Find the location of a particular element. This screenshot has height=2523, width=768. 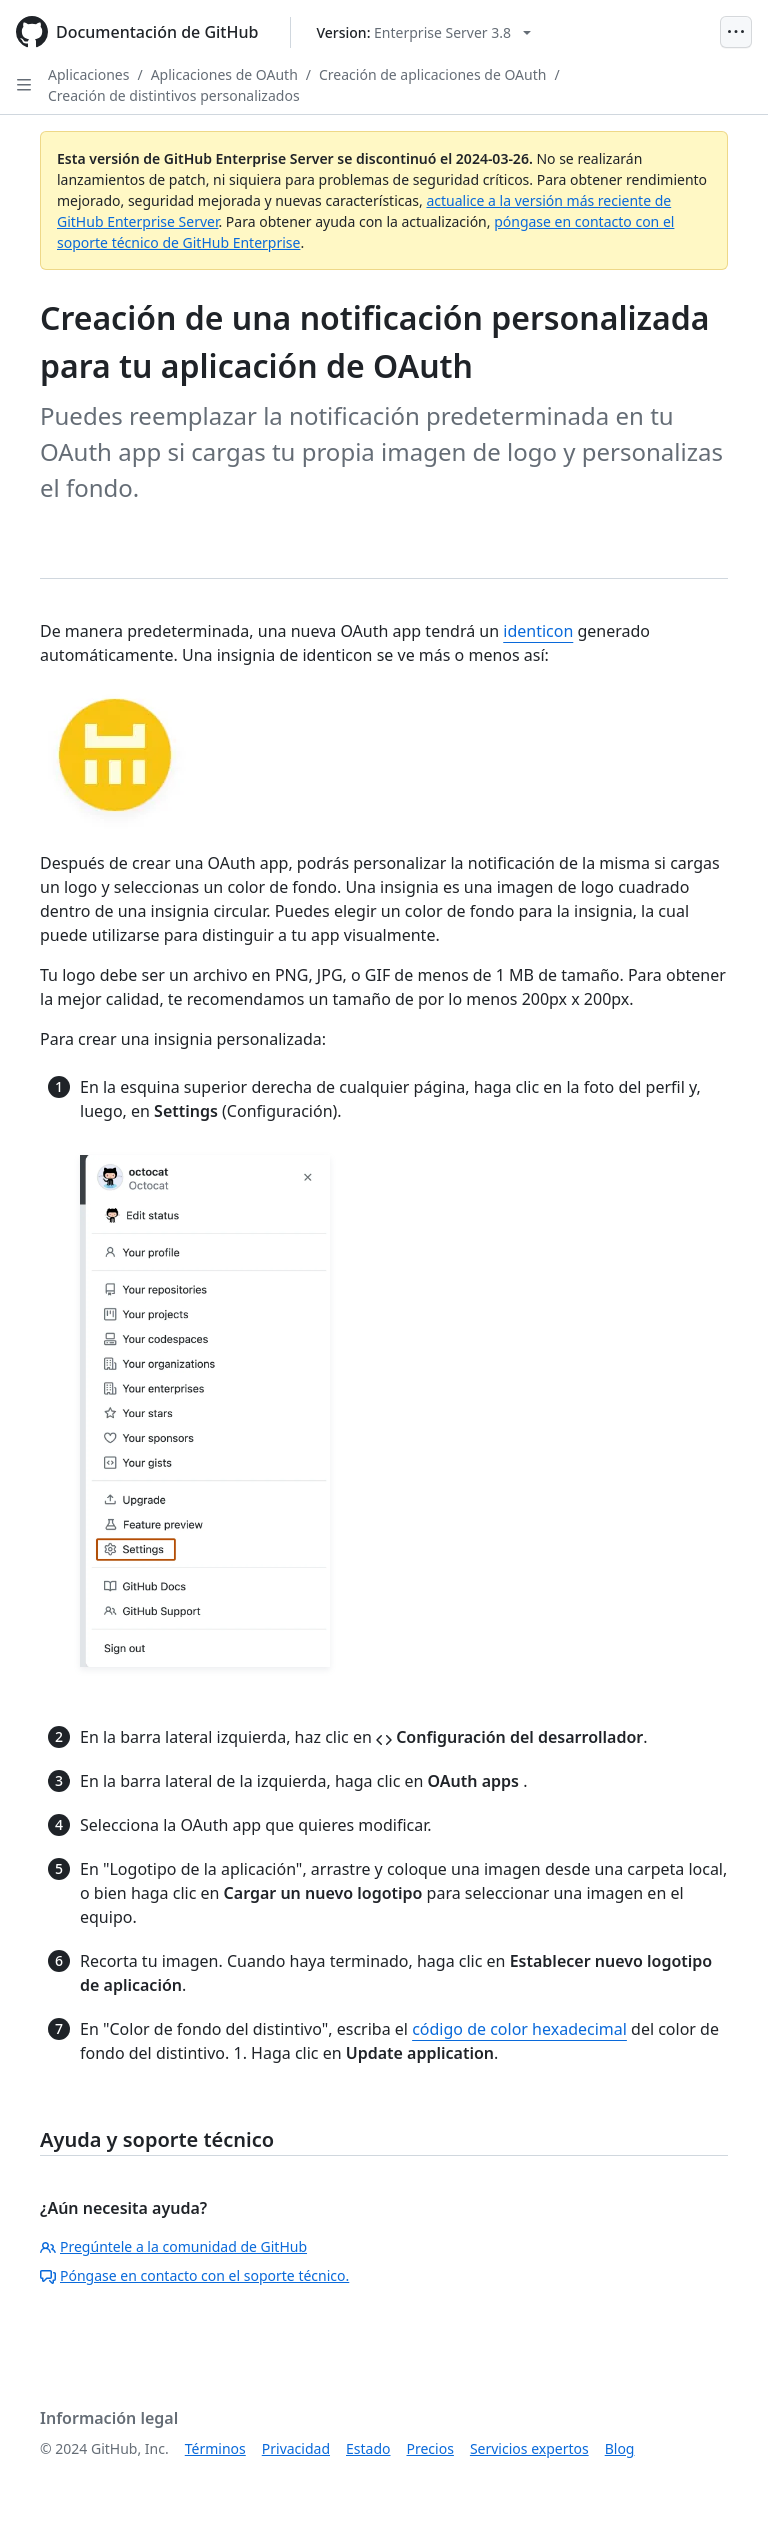

[Open Menu] is located at coordinates (736, 32).